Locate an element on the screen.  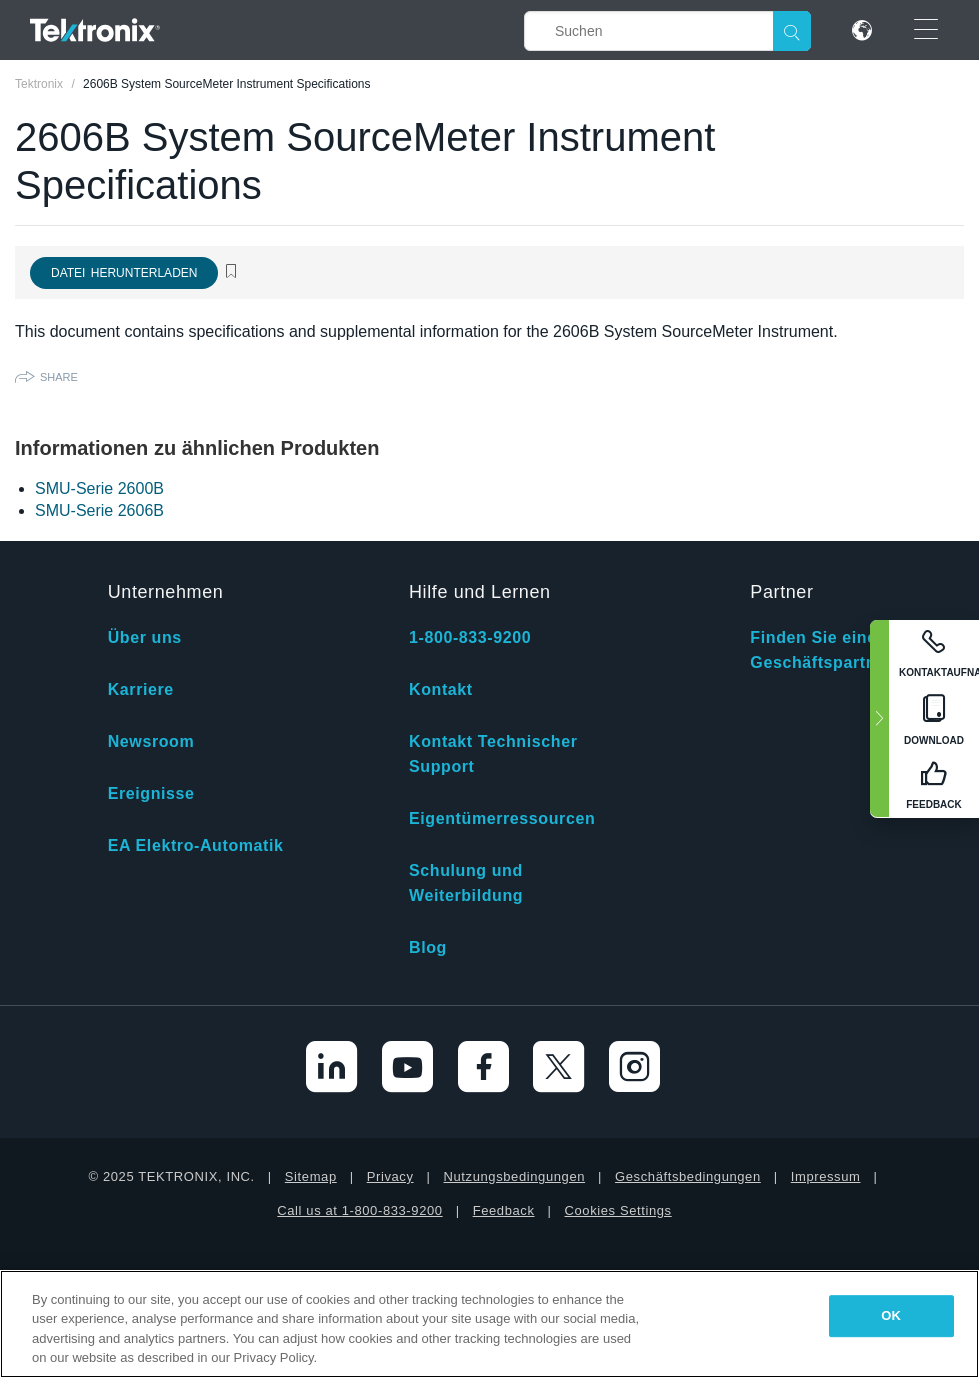
Nutzungsbedingungen is located at coordinates (515, 1176).